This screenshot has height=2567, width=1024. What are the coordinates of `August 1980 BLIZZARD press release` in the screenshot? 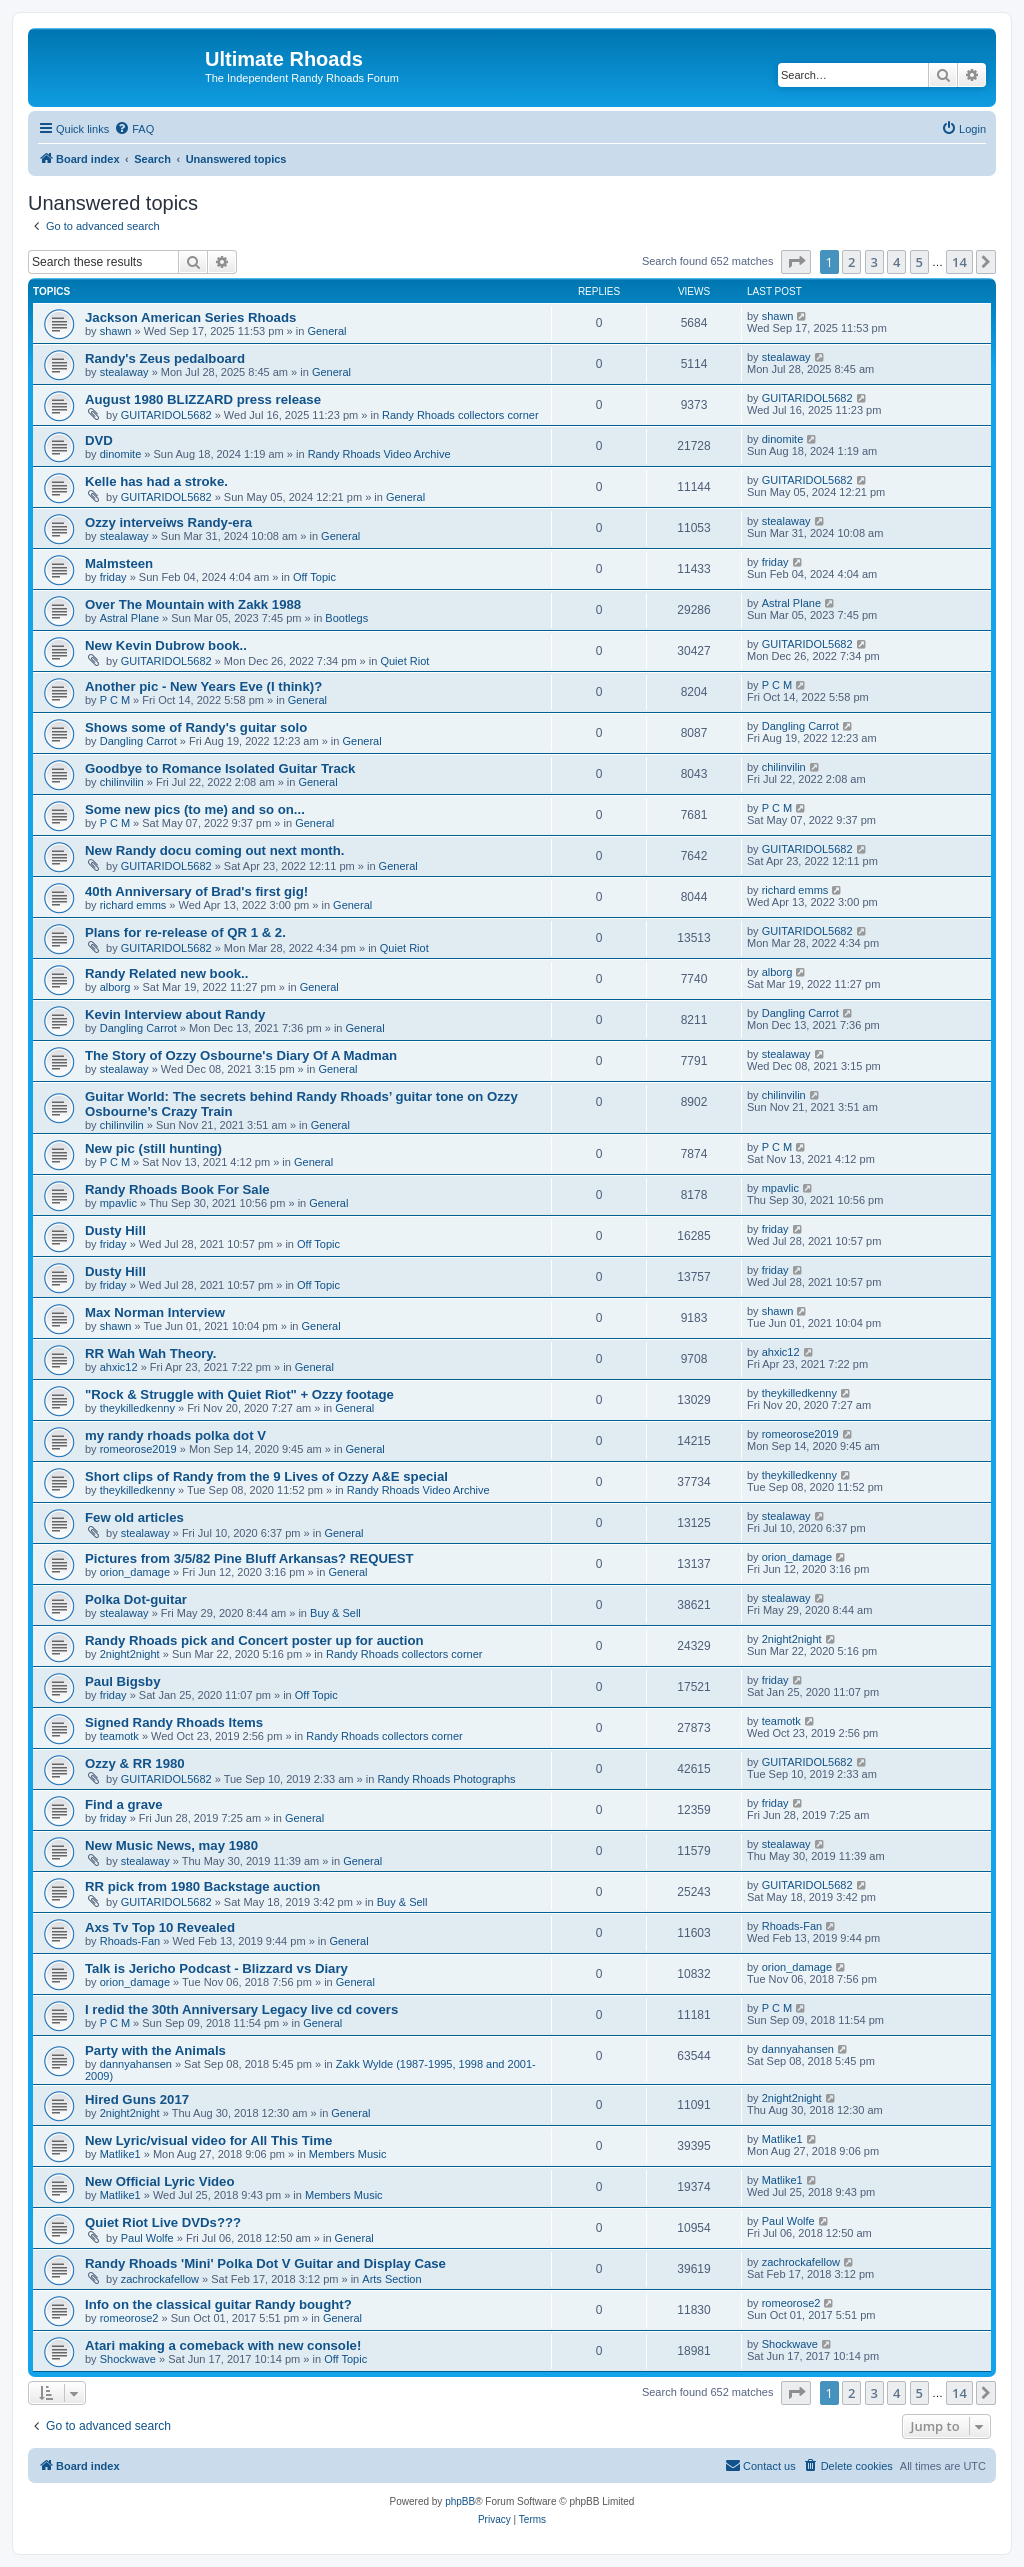 It's located at (203, 399).